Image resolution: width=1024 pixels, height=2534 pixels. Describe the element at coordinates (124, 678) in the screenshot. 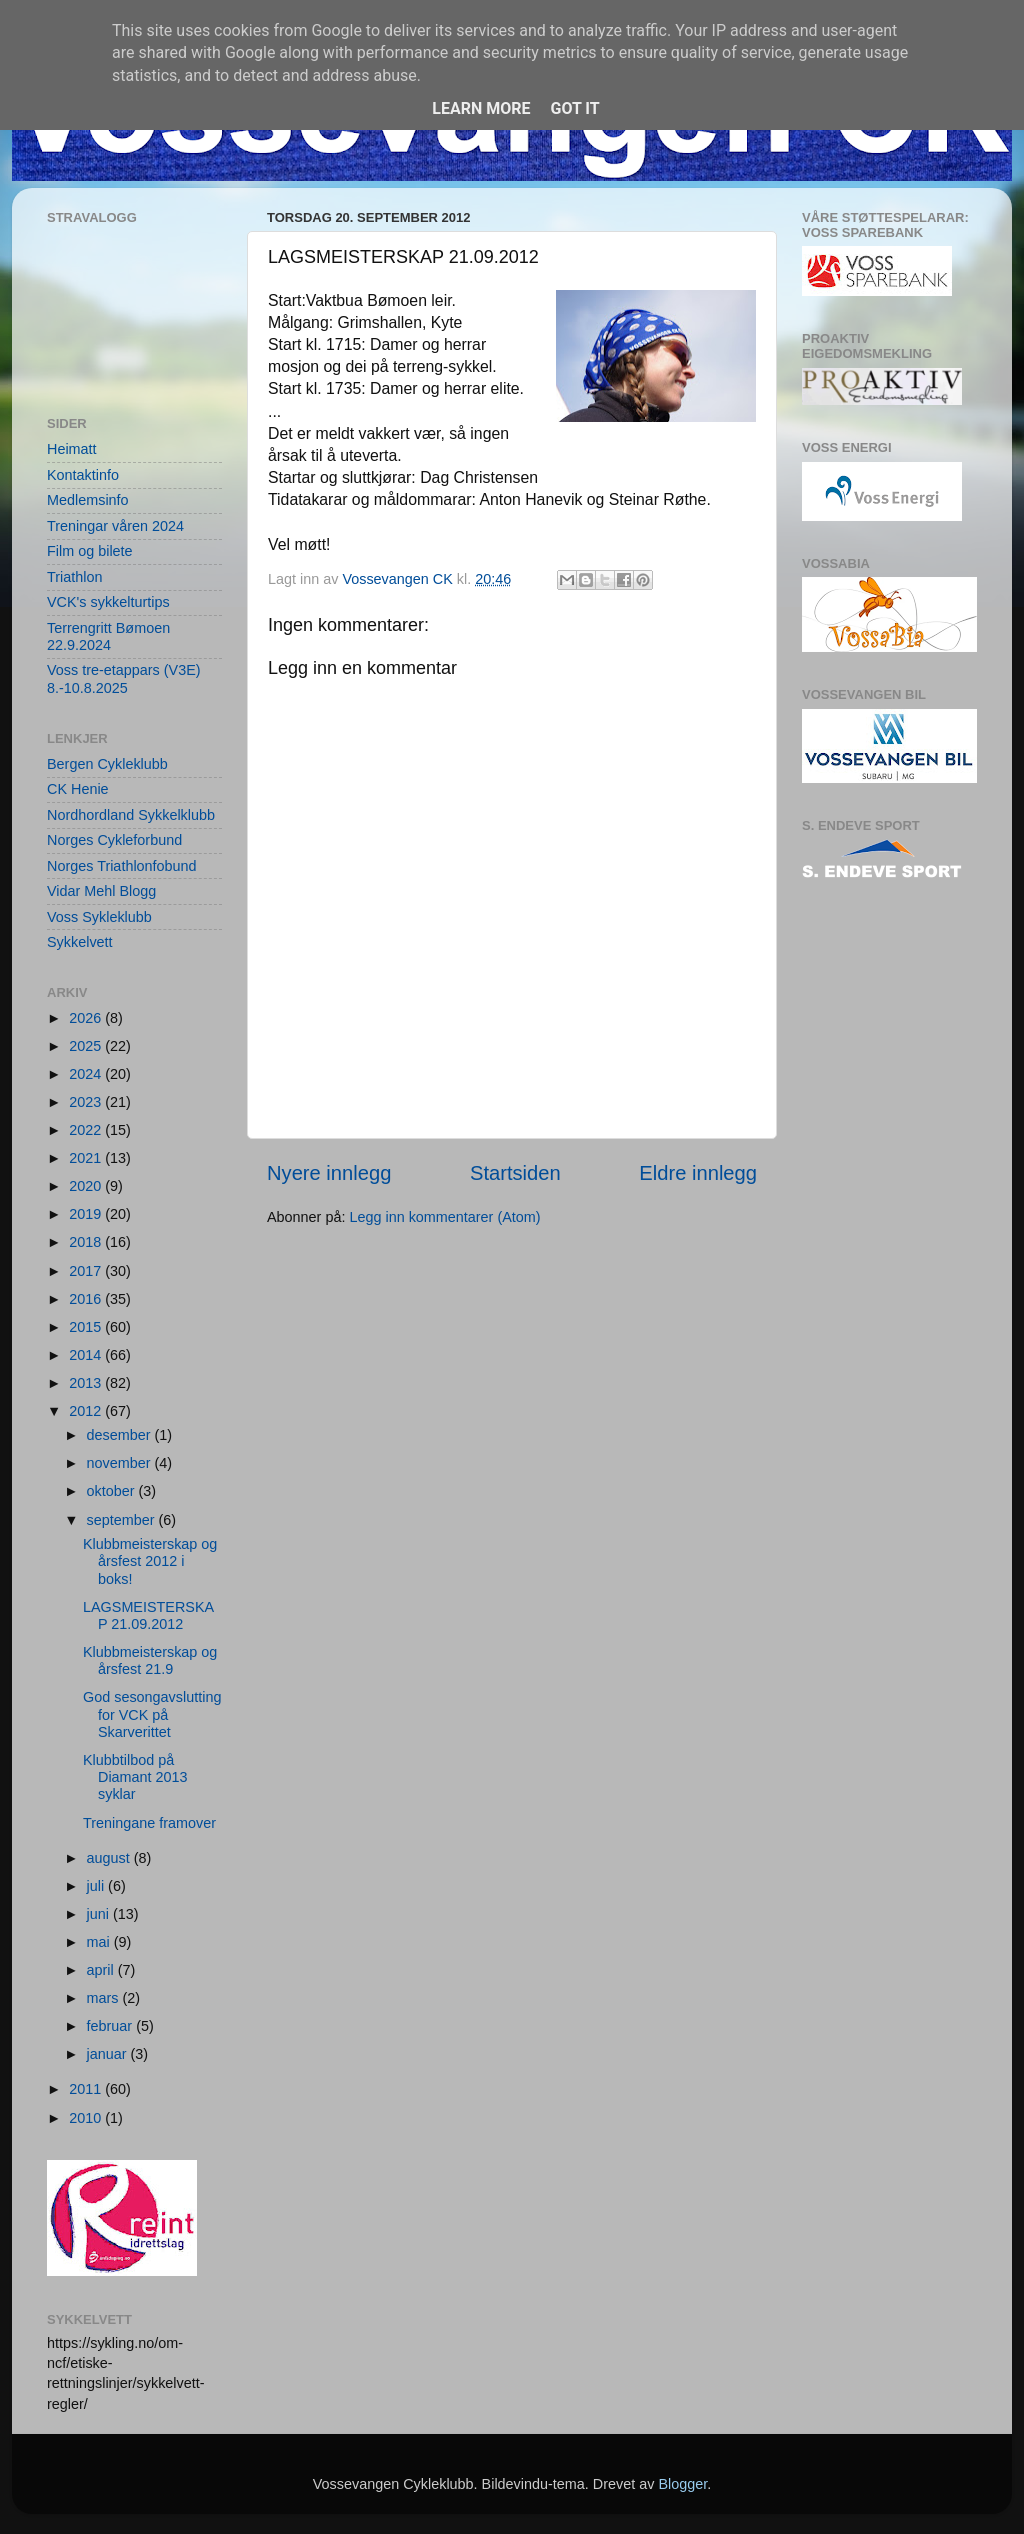

I see `Voss tre-etappars (V3E) 8.-10.8.2025` at that location.